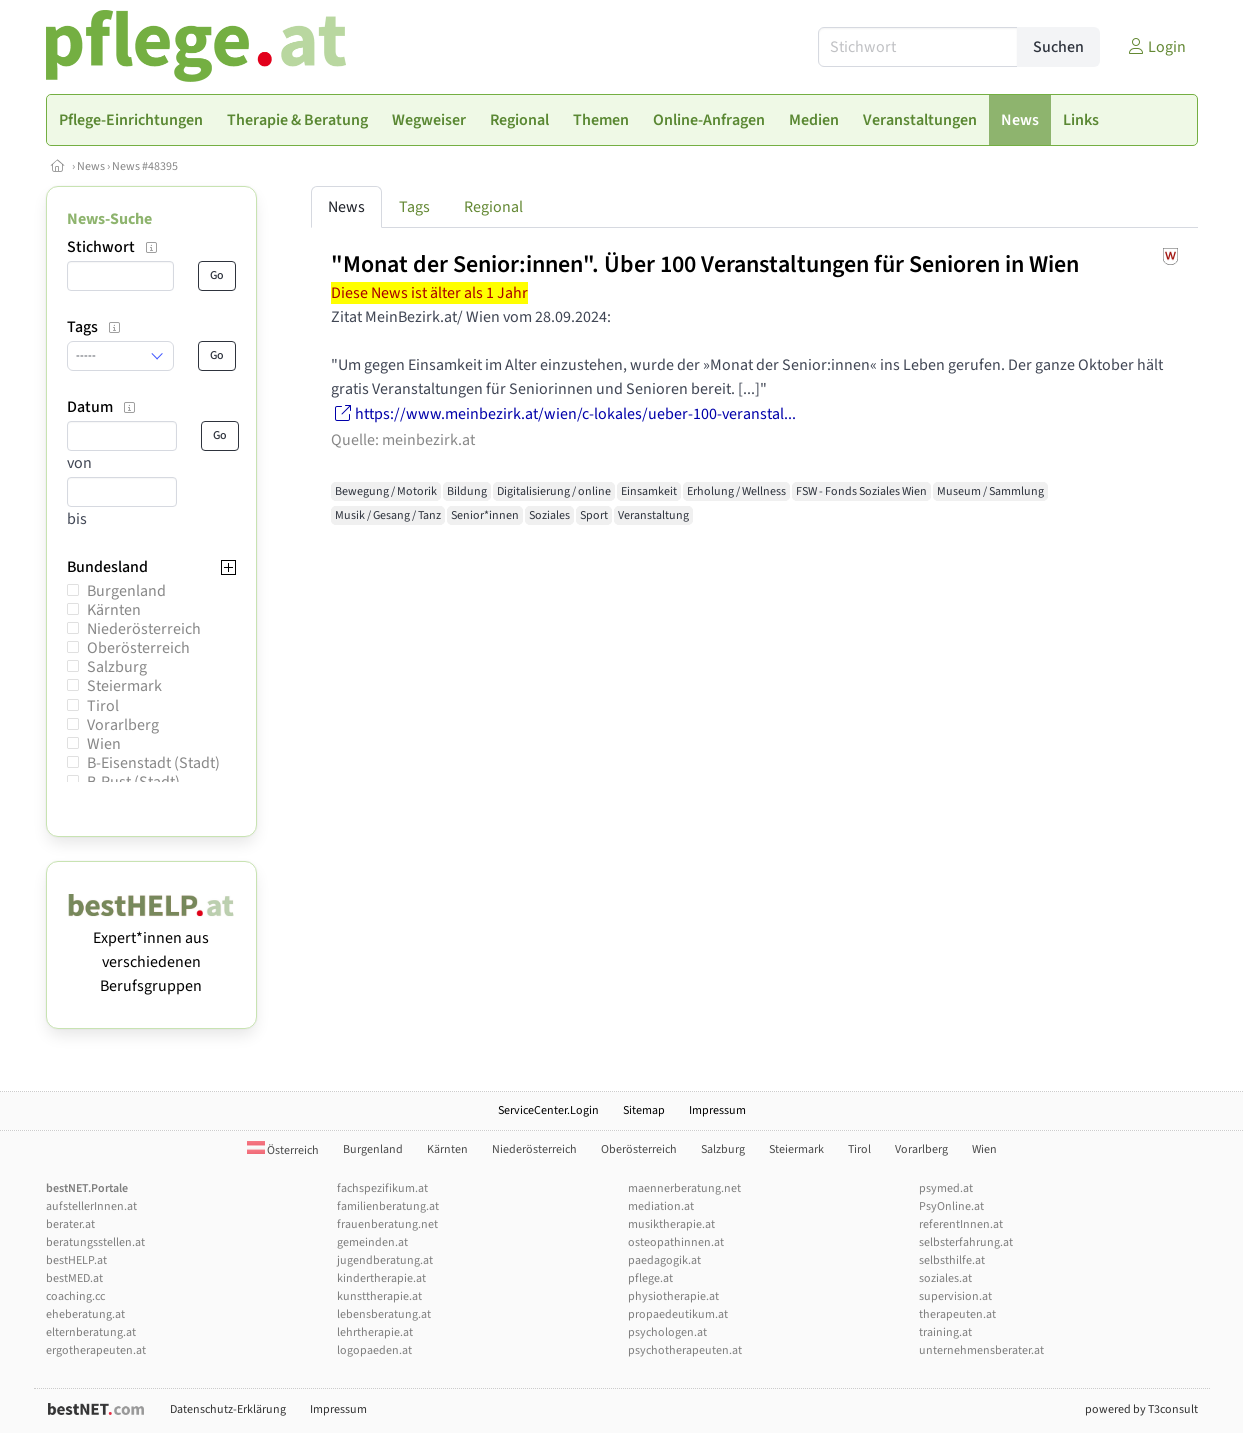 Image resolution: width=1243 pixels, height=1435 pixels. What do you see at coordinates (145, 166) in the screenshot?
I see `News #48395` at bounding box center [145, 166].